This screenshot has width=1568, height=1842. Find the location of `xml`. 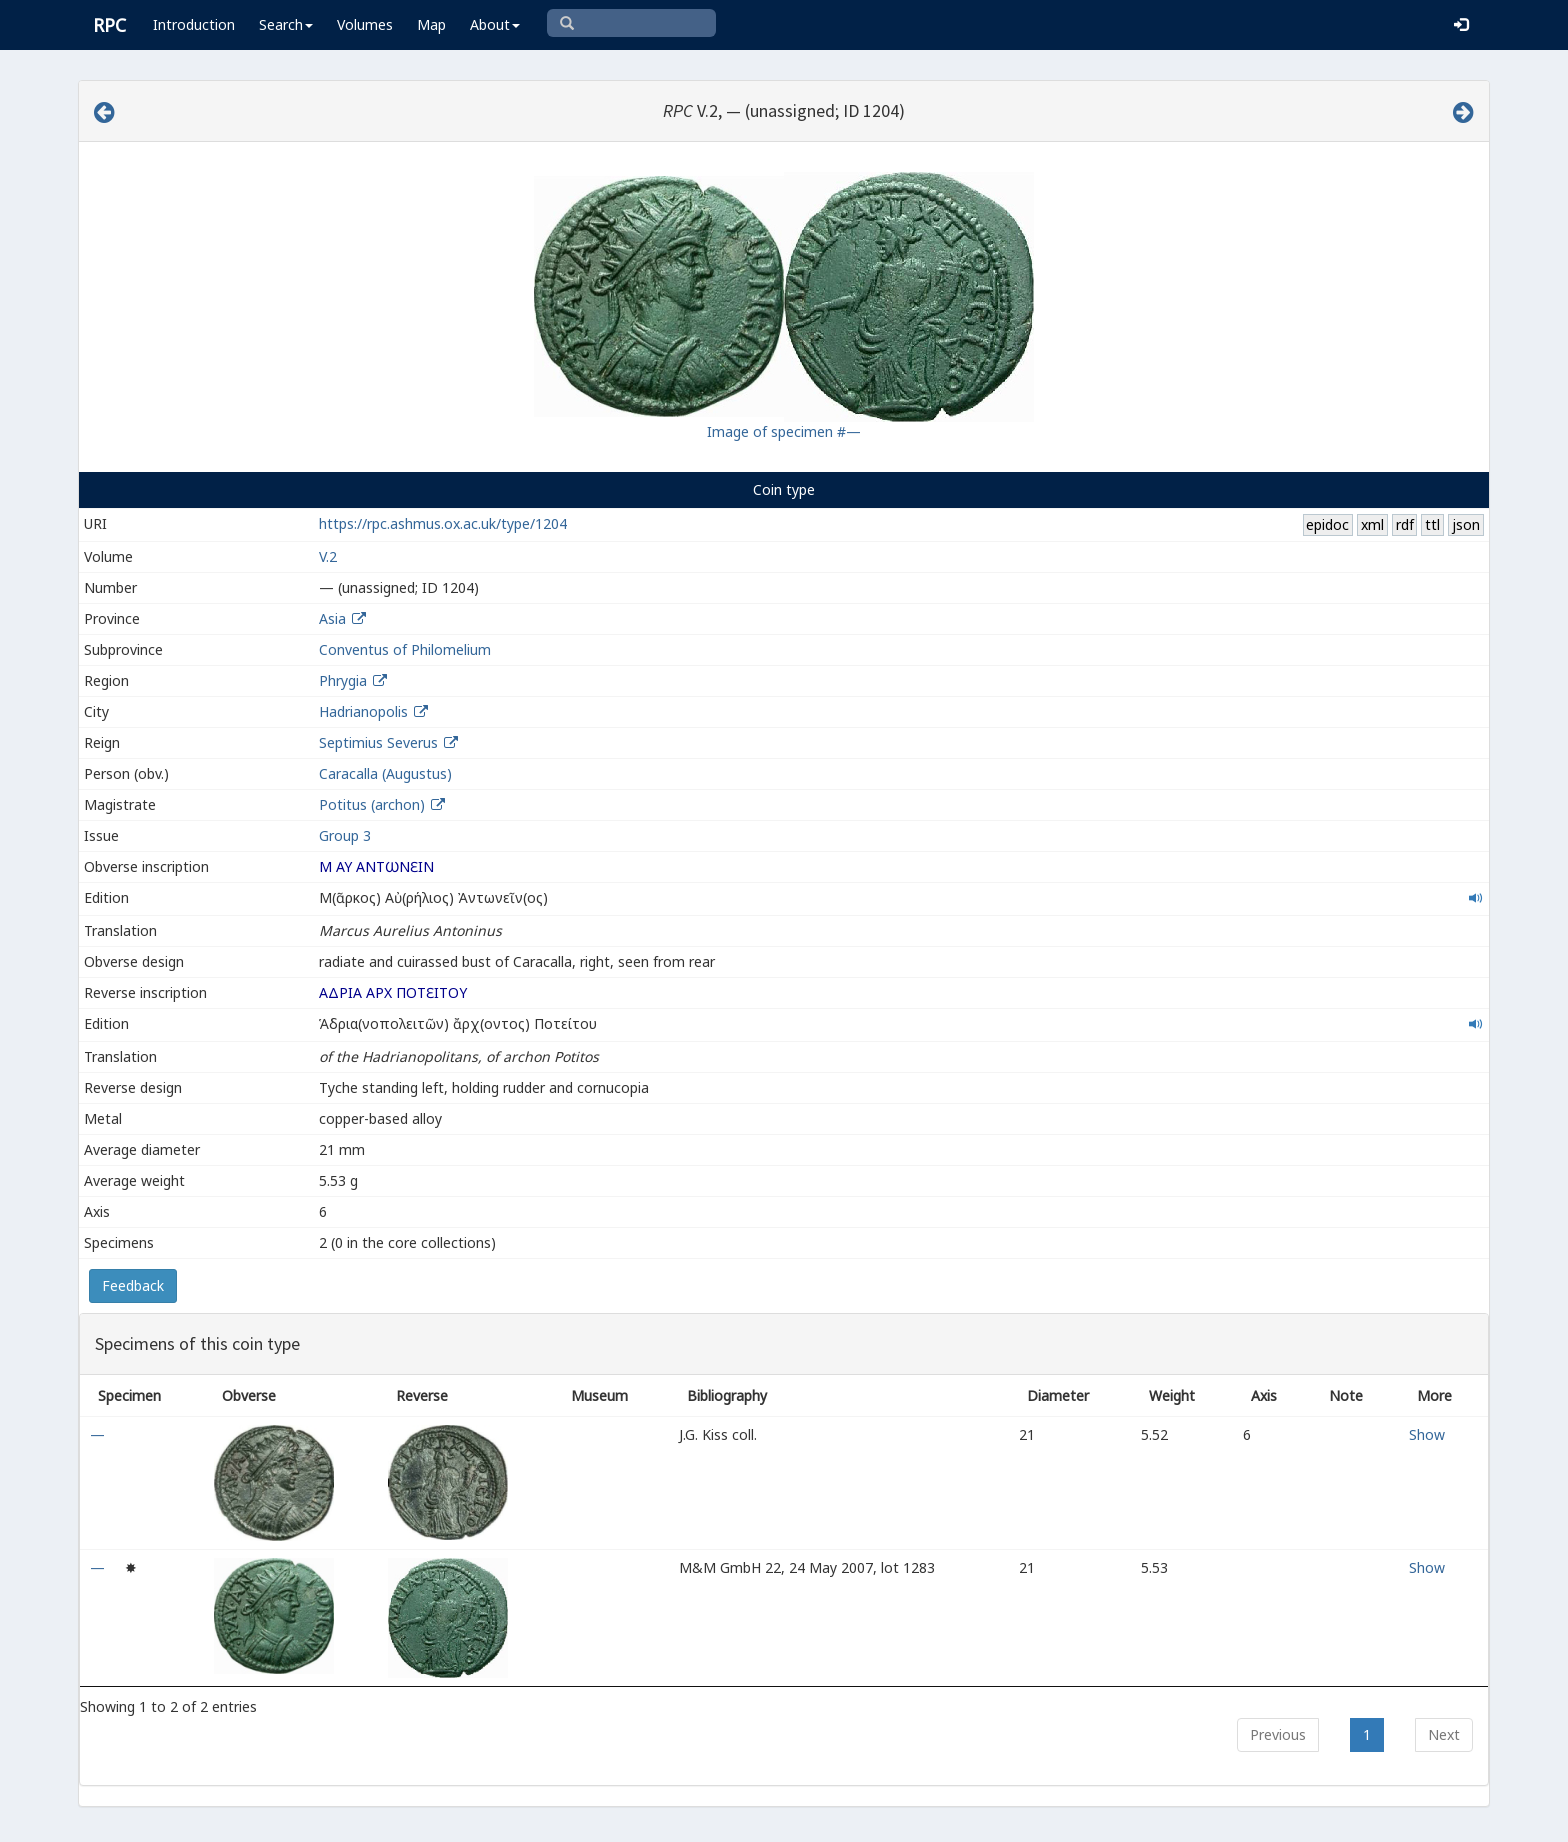

xml is located at coordinates (1372, 524).